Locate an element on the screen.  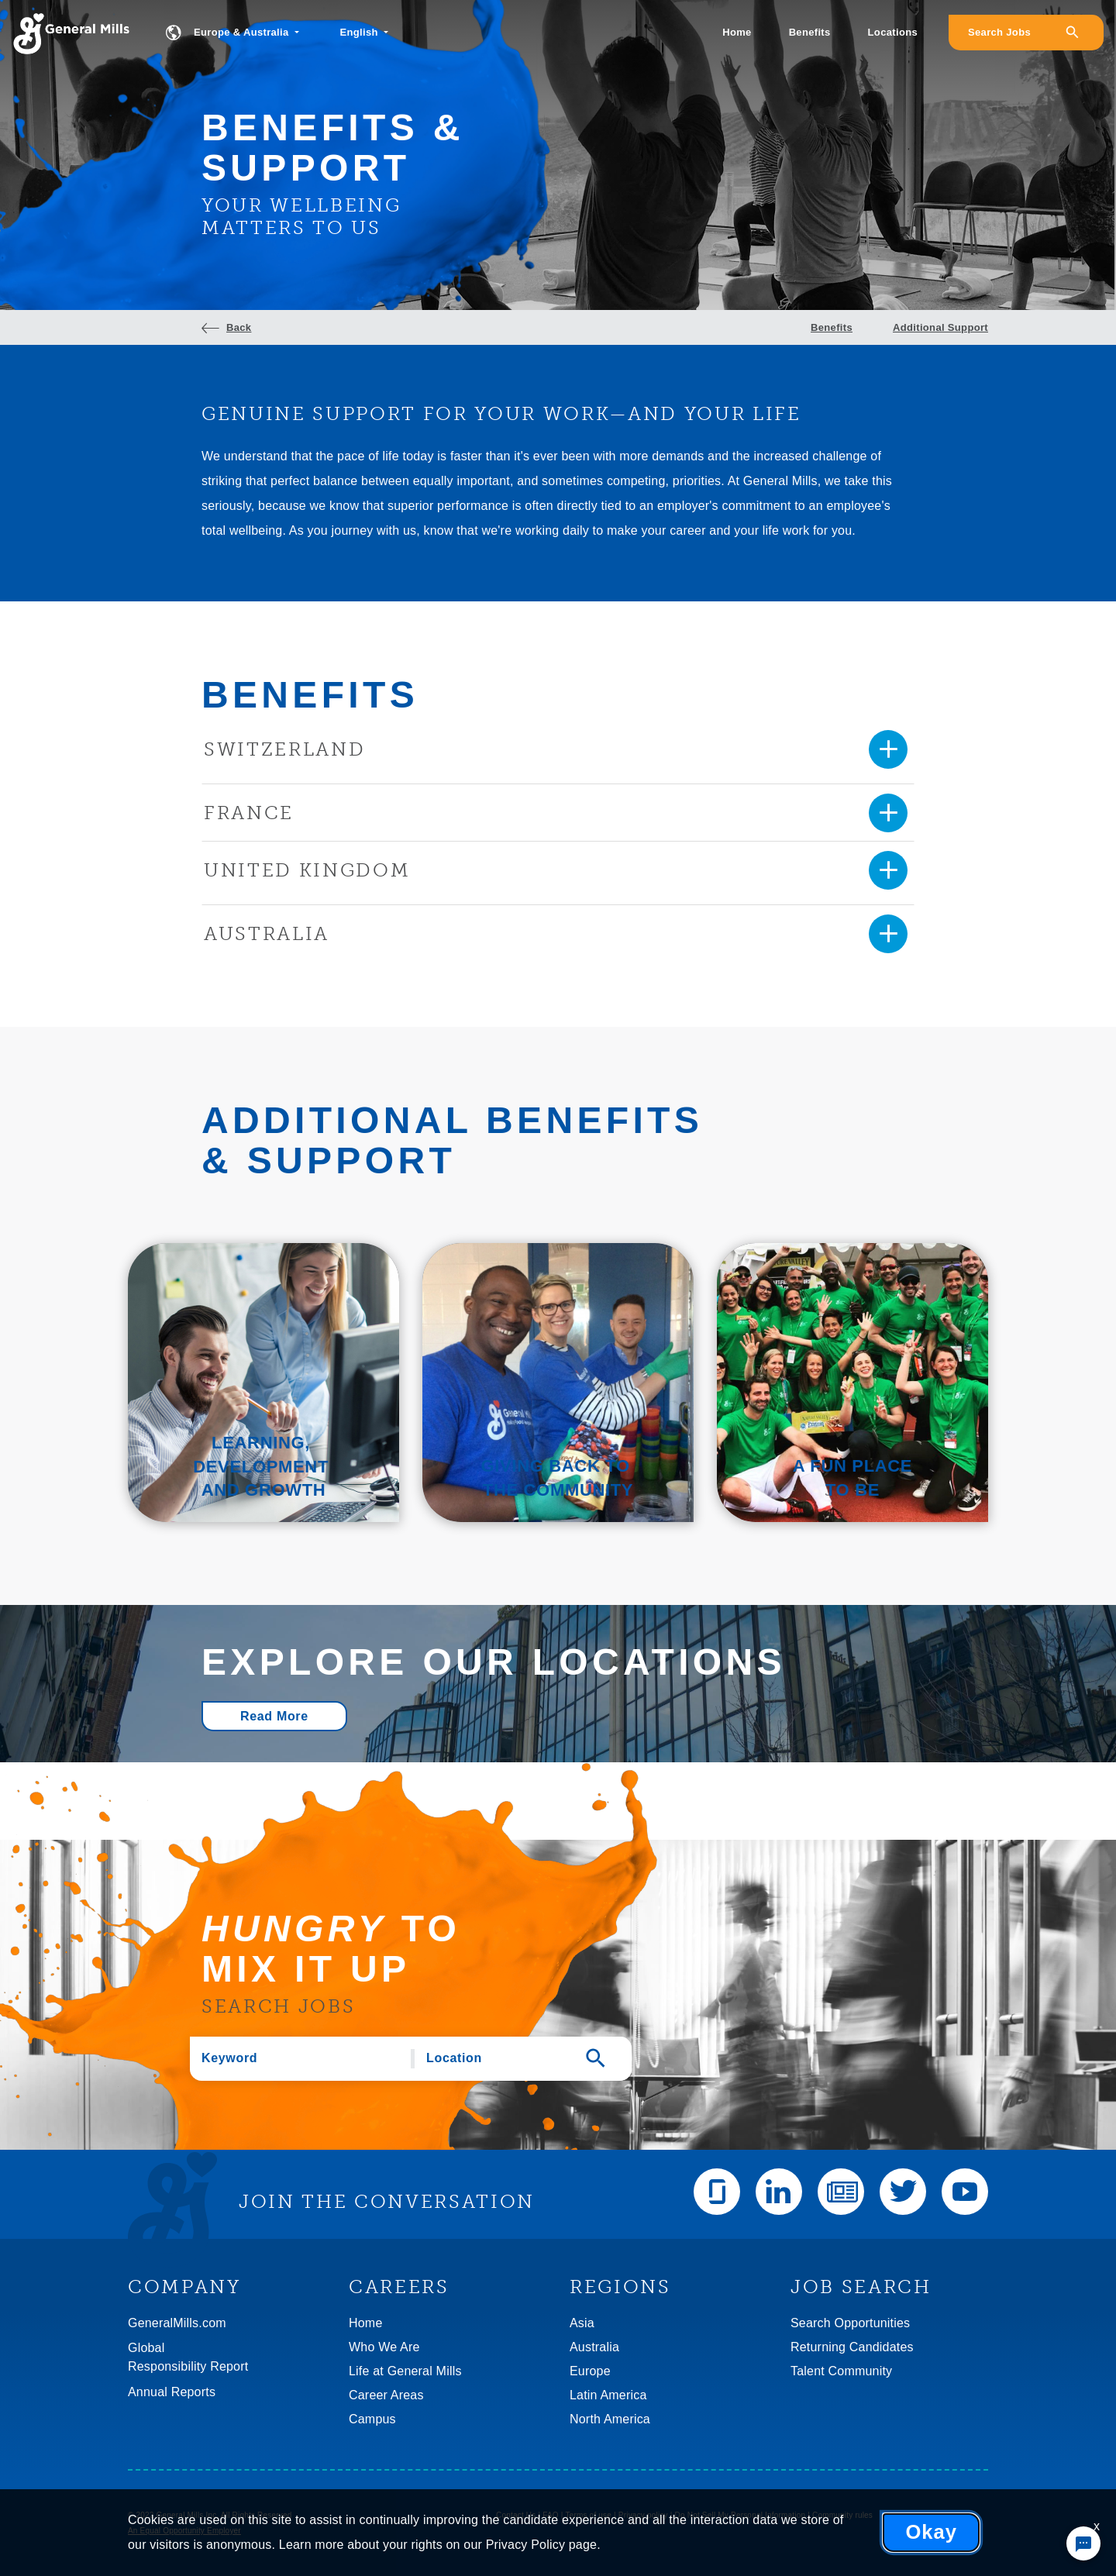
Benefits is located at coordinates (810, 32).